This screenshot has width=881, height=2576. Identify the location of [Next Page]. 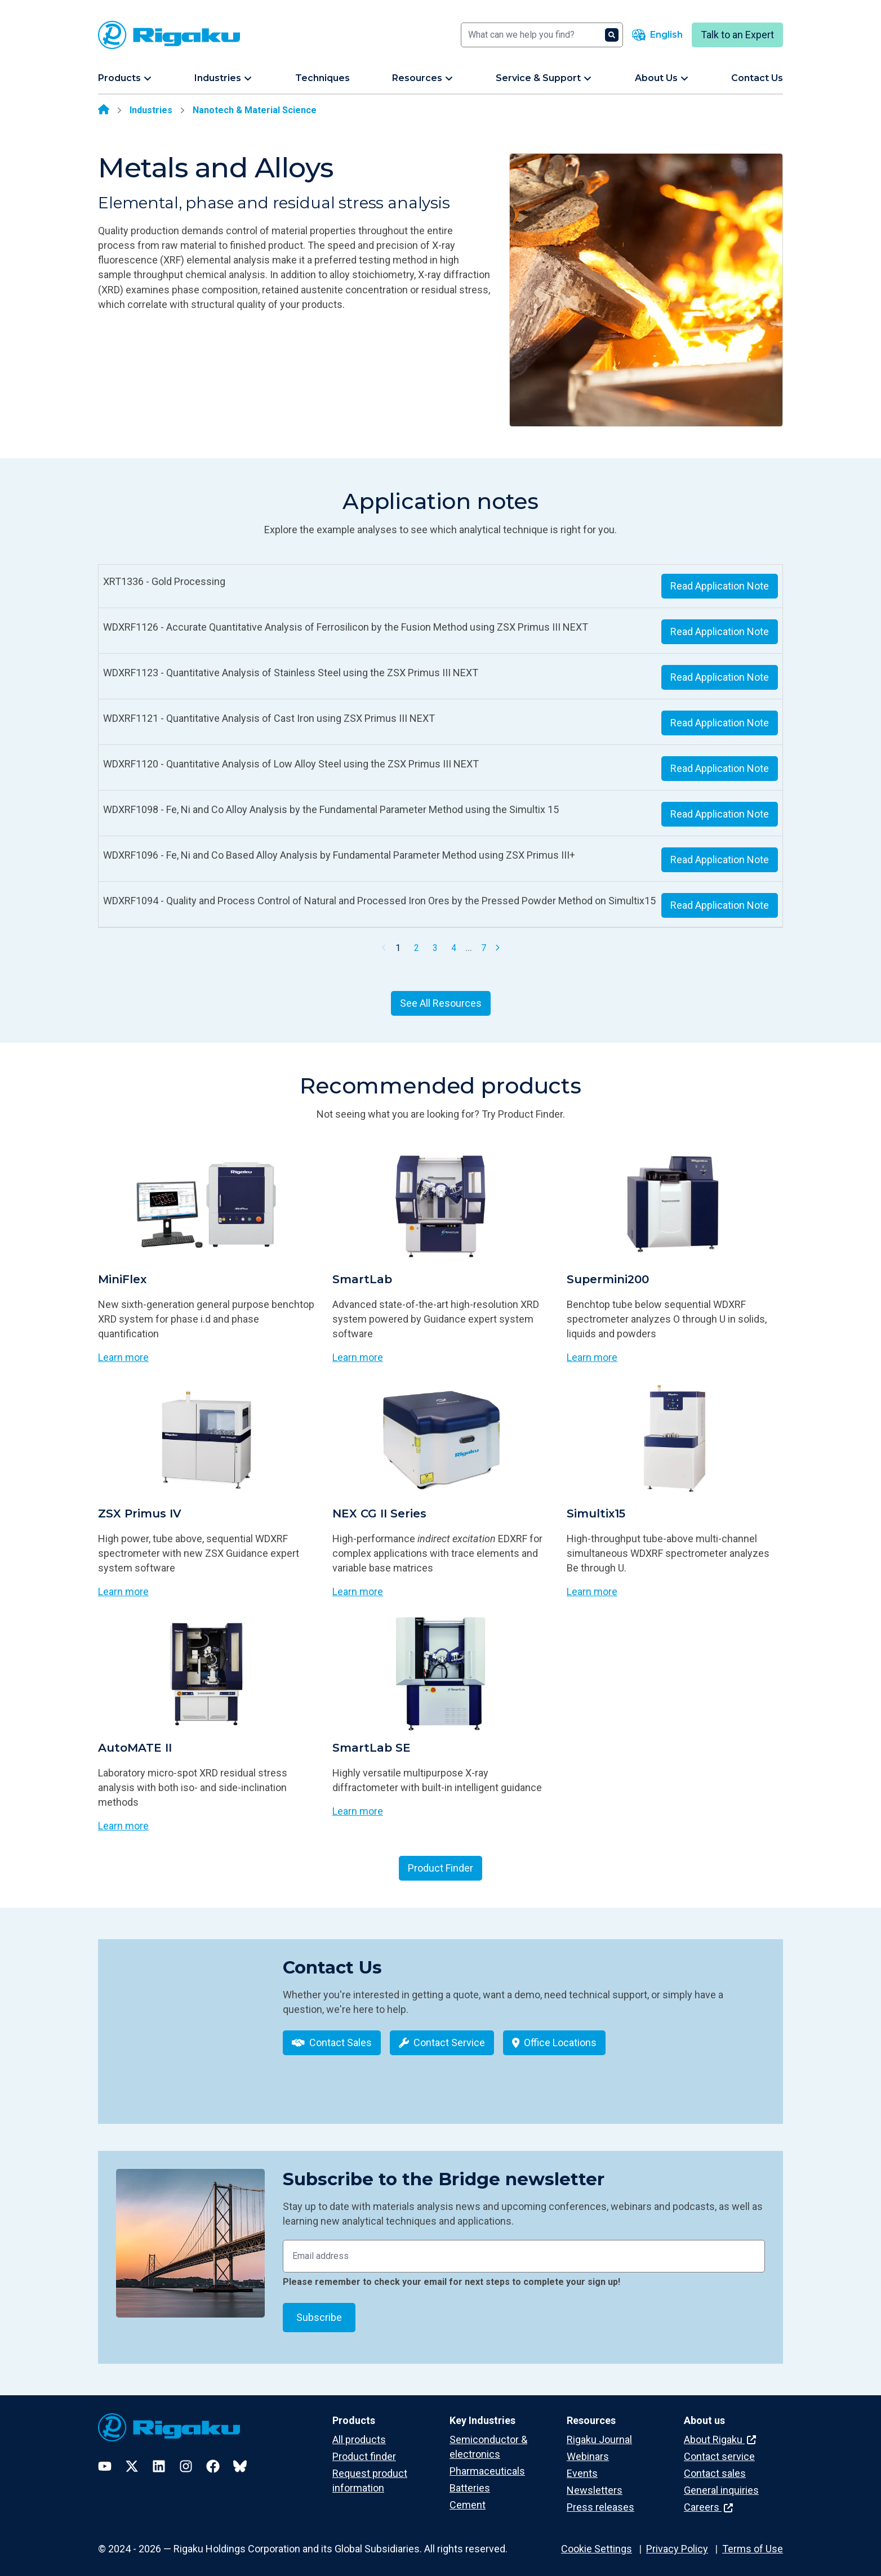
(497, 947).